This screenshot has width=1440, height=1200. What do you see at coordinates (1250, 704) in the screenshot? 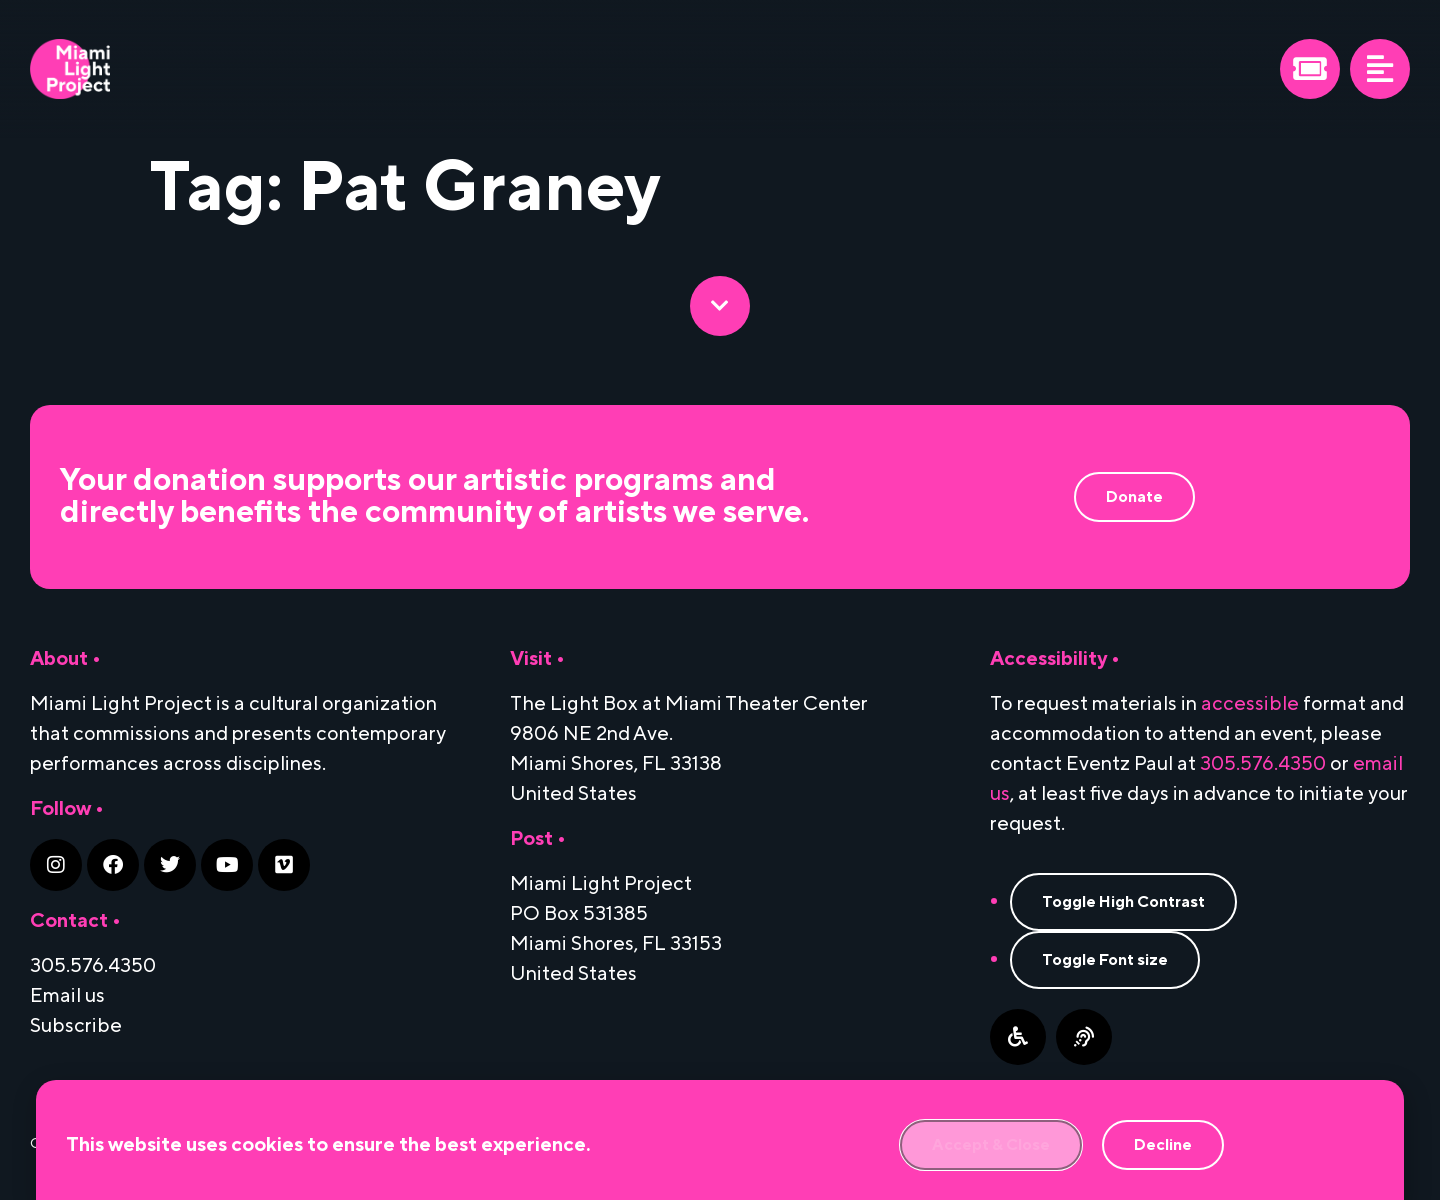
I see `accessible` at bounding box center [1250, 704].